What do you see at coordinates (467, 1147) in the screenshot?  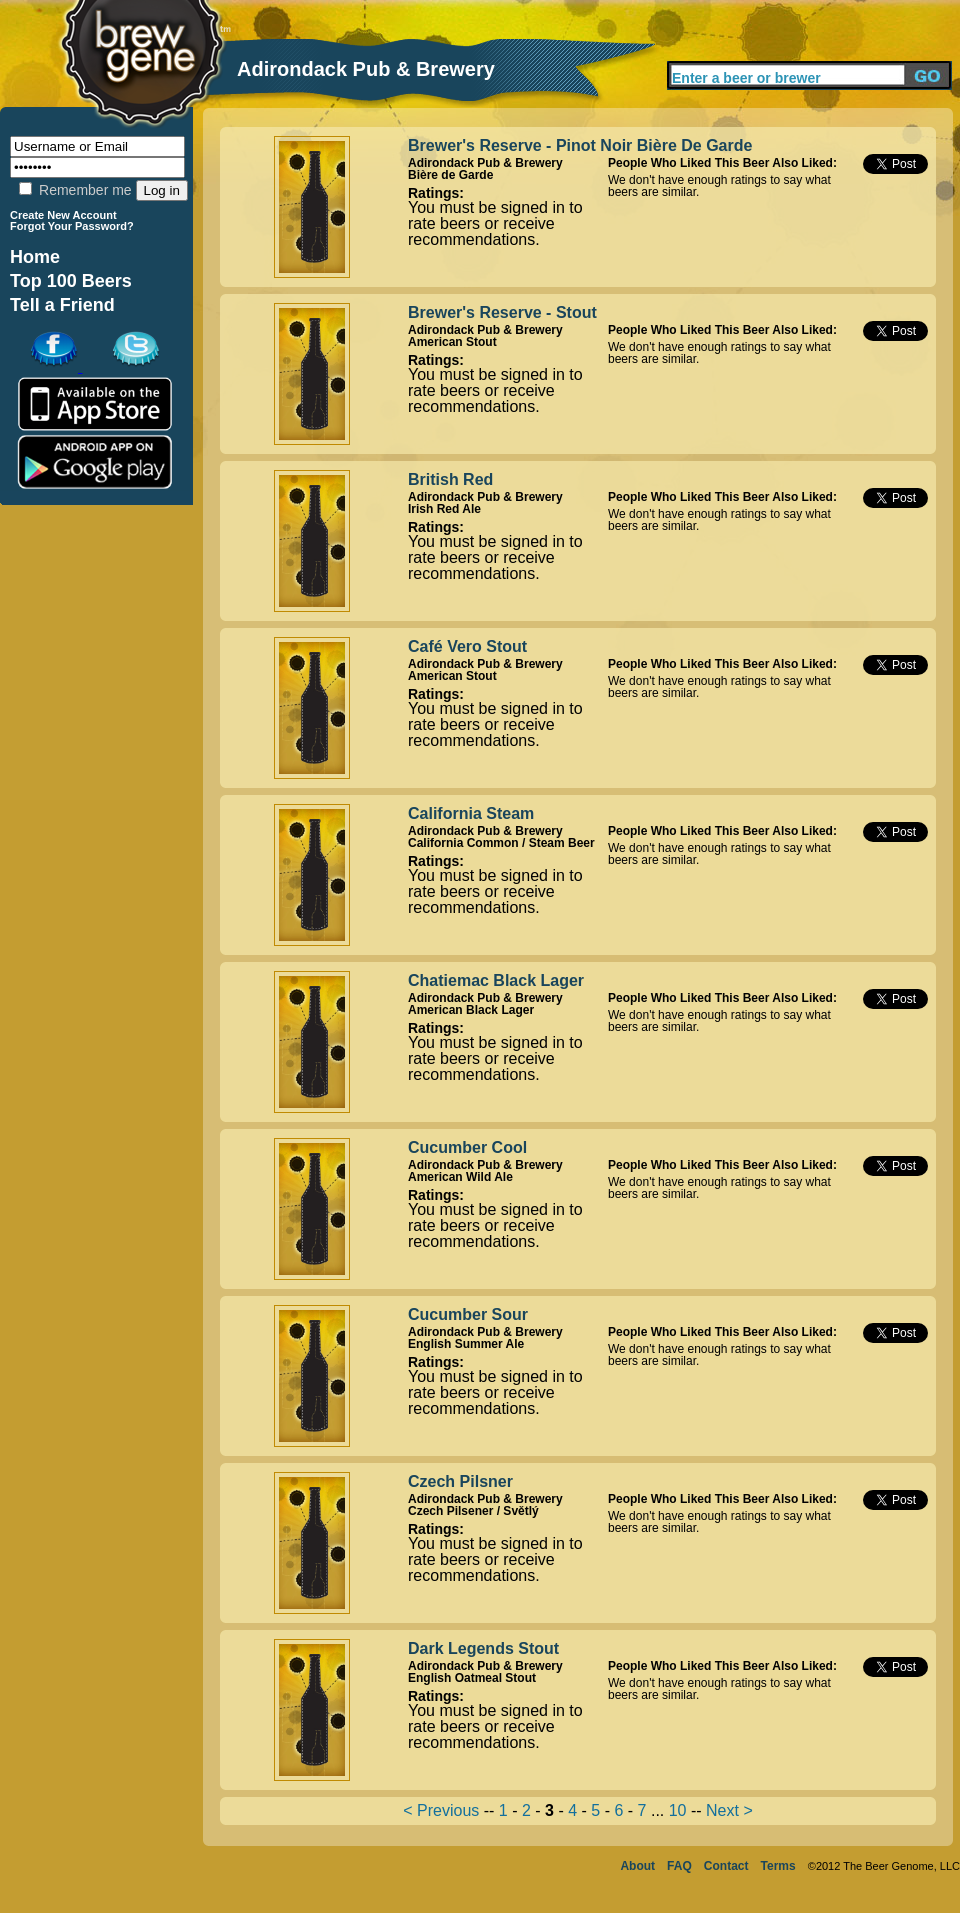 I see `Cucumber Cool` at bounding box center [467, 1147].